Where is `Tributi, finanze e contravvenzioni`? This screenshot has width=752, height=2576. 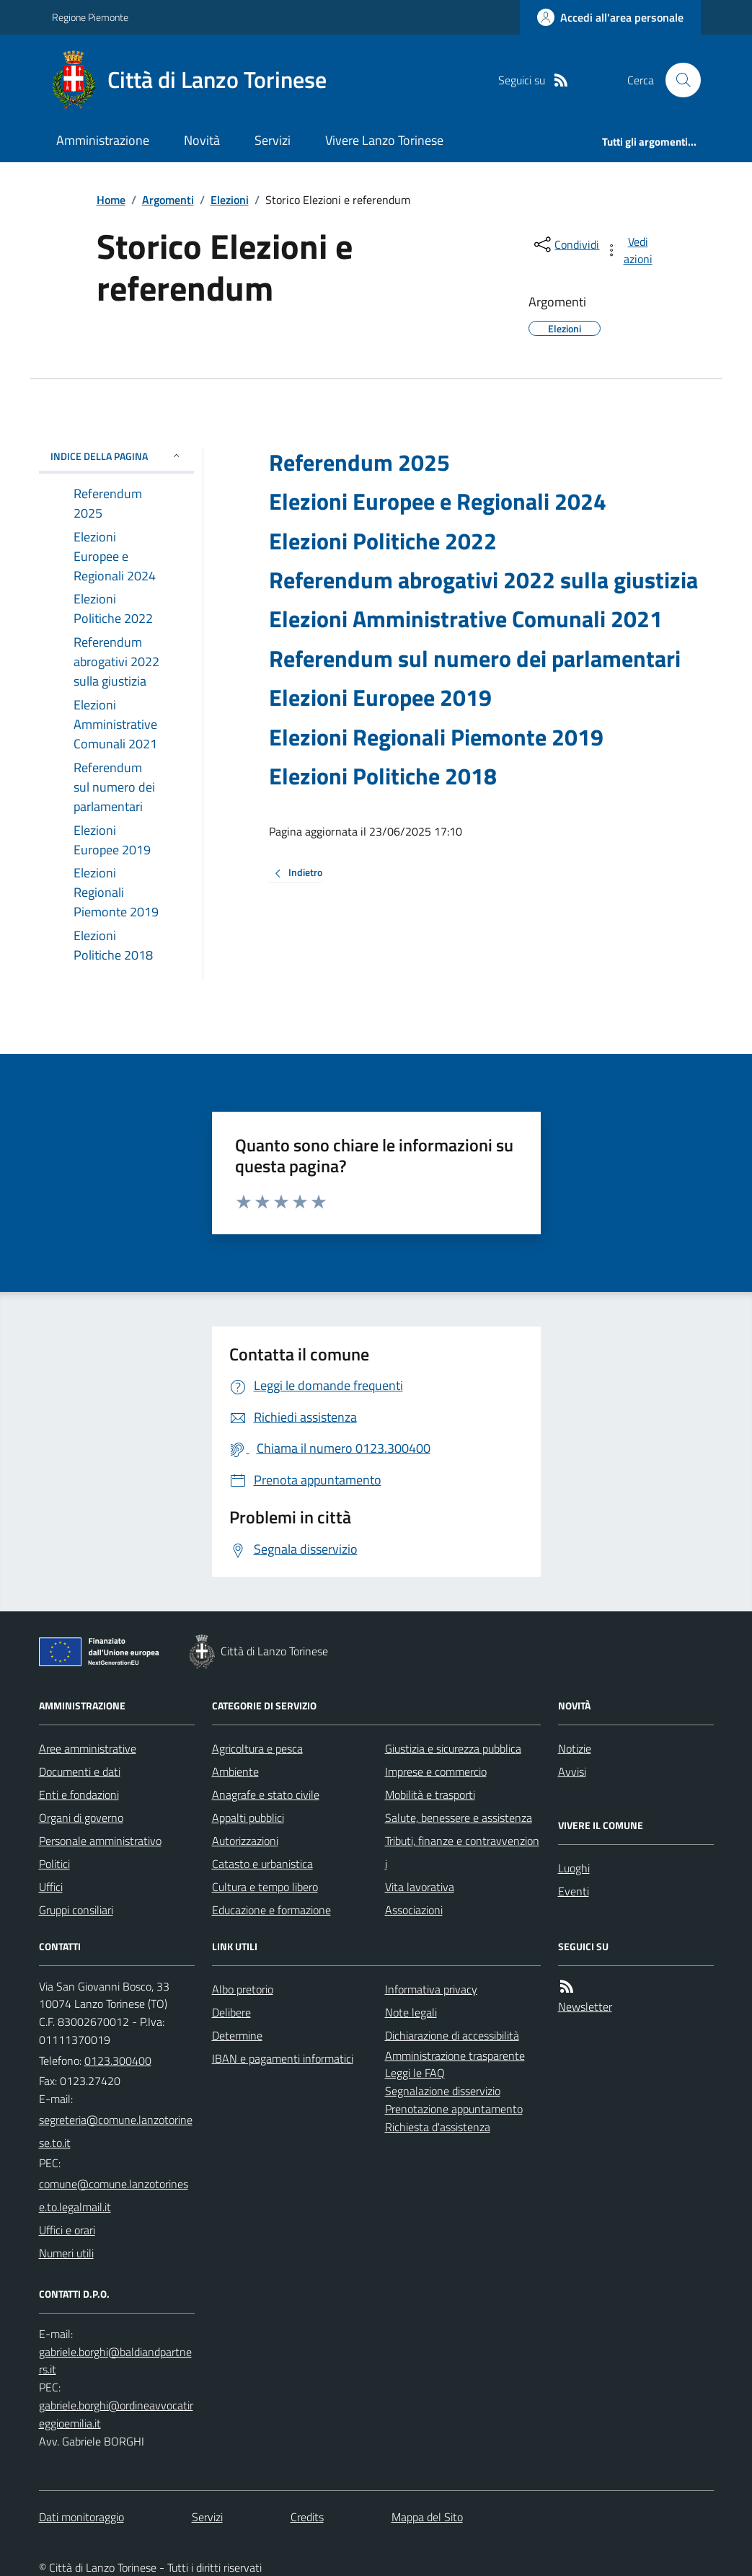 Tributi, finanze e contravvenzioni is located at coordinates (462, 1852).